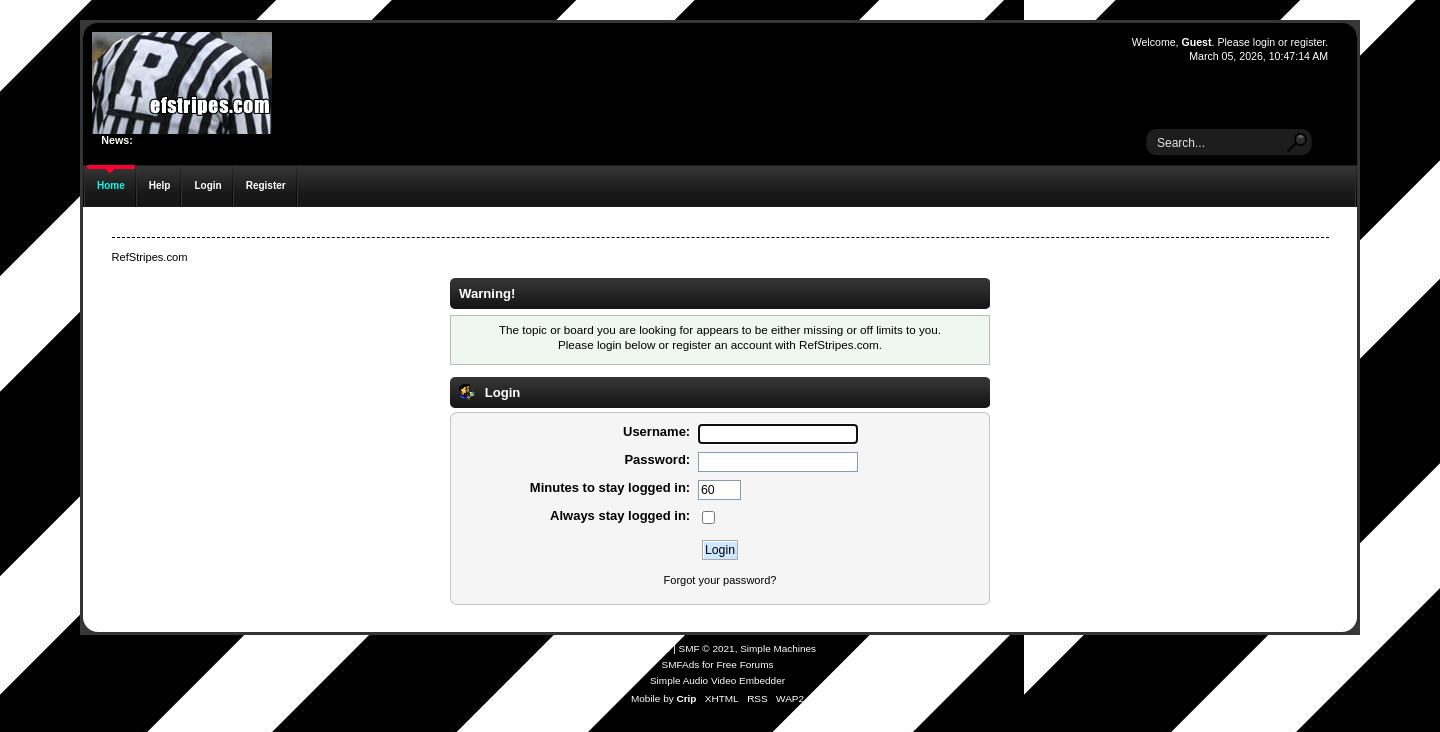  Describe the element at coordinates (207, 185) in the screenshot. I see `Login` at that location.